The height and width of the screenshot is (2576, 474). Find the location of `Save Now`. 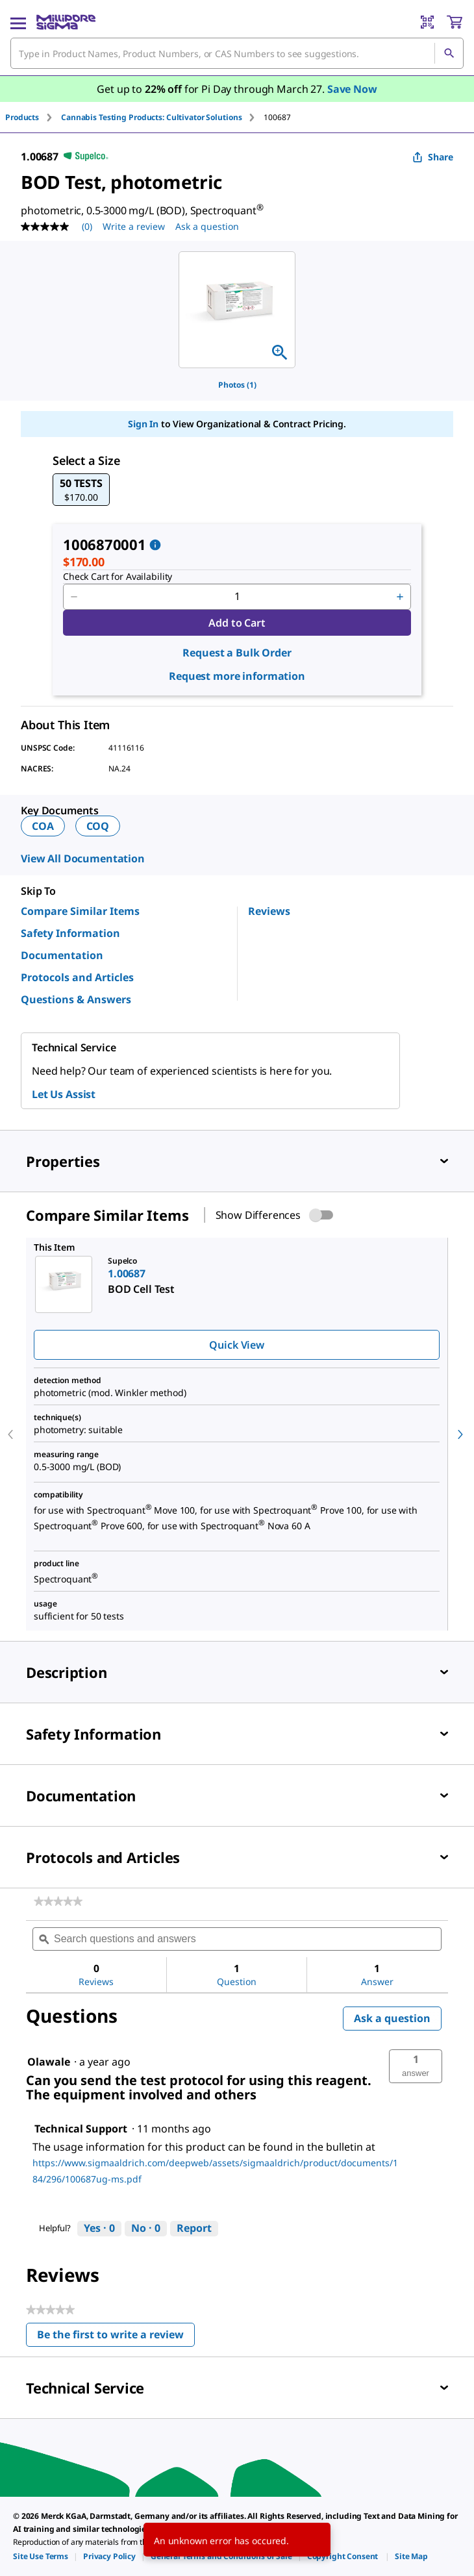

Save Now is located at coordinates (352, 89).